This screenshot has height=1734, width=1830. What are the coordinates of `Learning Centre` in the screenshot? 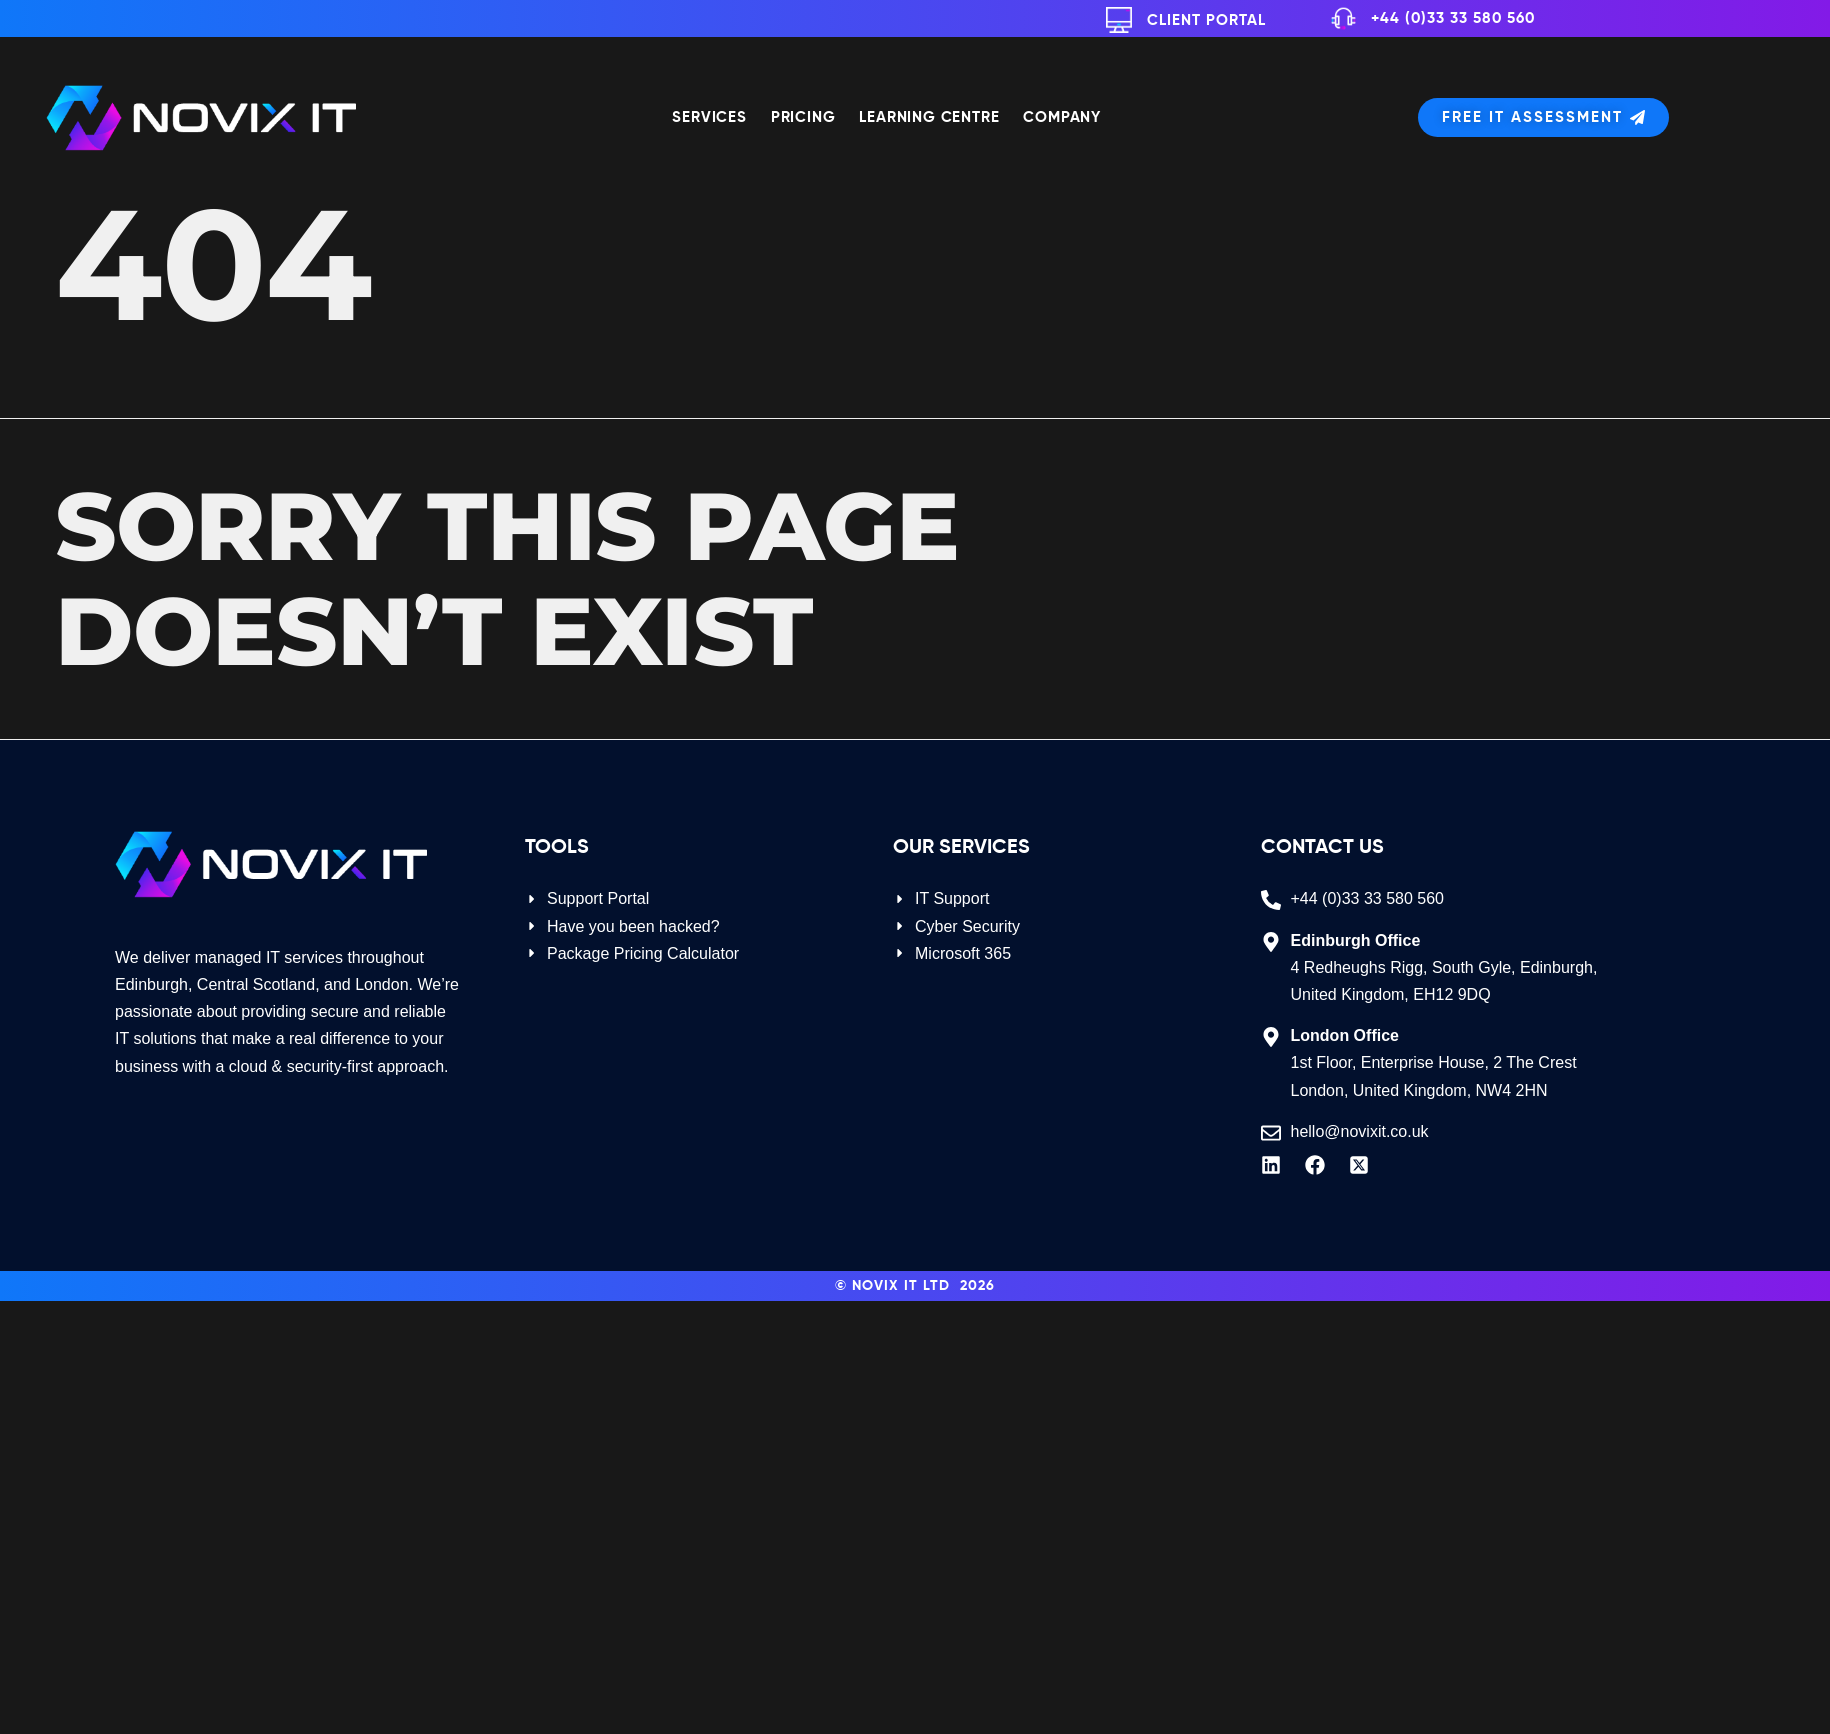 It's located at (929, 117).